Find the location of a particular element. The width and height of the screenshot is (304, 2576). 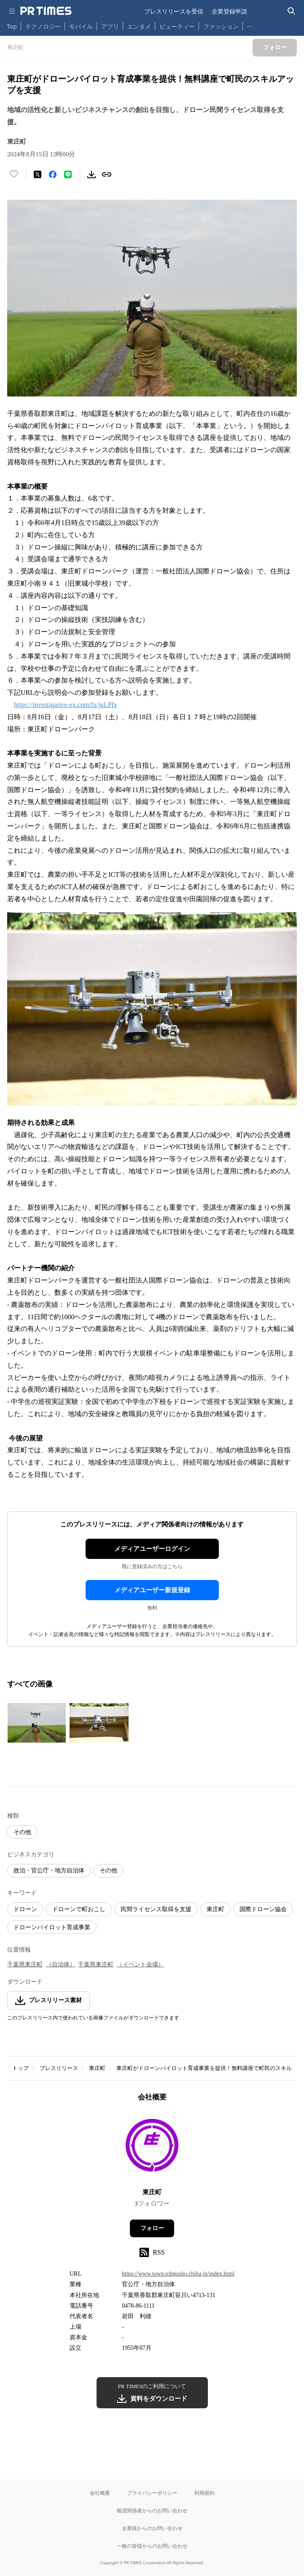

その他 is located at coordinates (22, 1832).